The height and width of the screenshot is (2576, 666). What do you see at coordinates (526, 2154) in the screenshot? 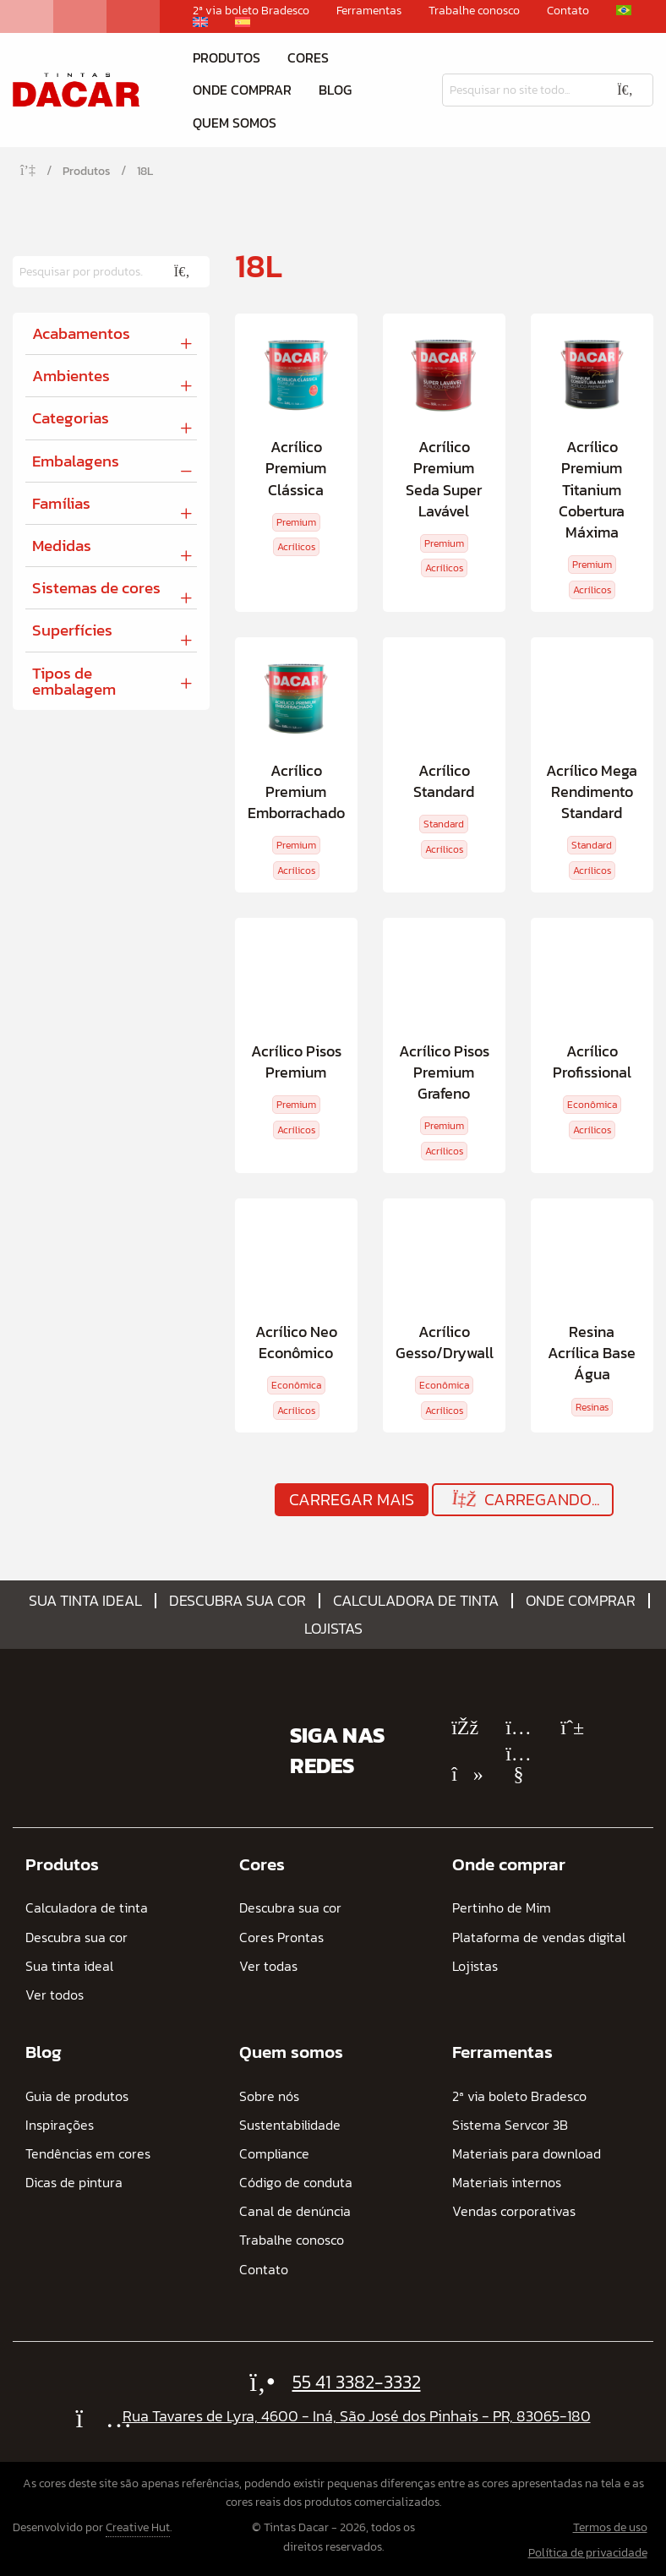
I see `Materiais para download` at bounding box center [526, 2154].